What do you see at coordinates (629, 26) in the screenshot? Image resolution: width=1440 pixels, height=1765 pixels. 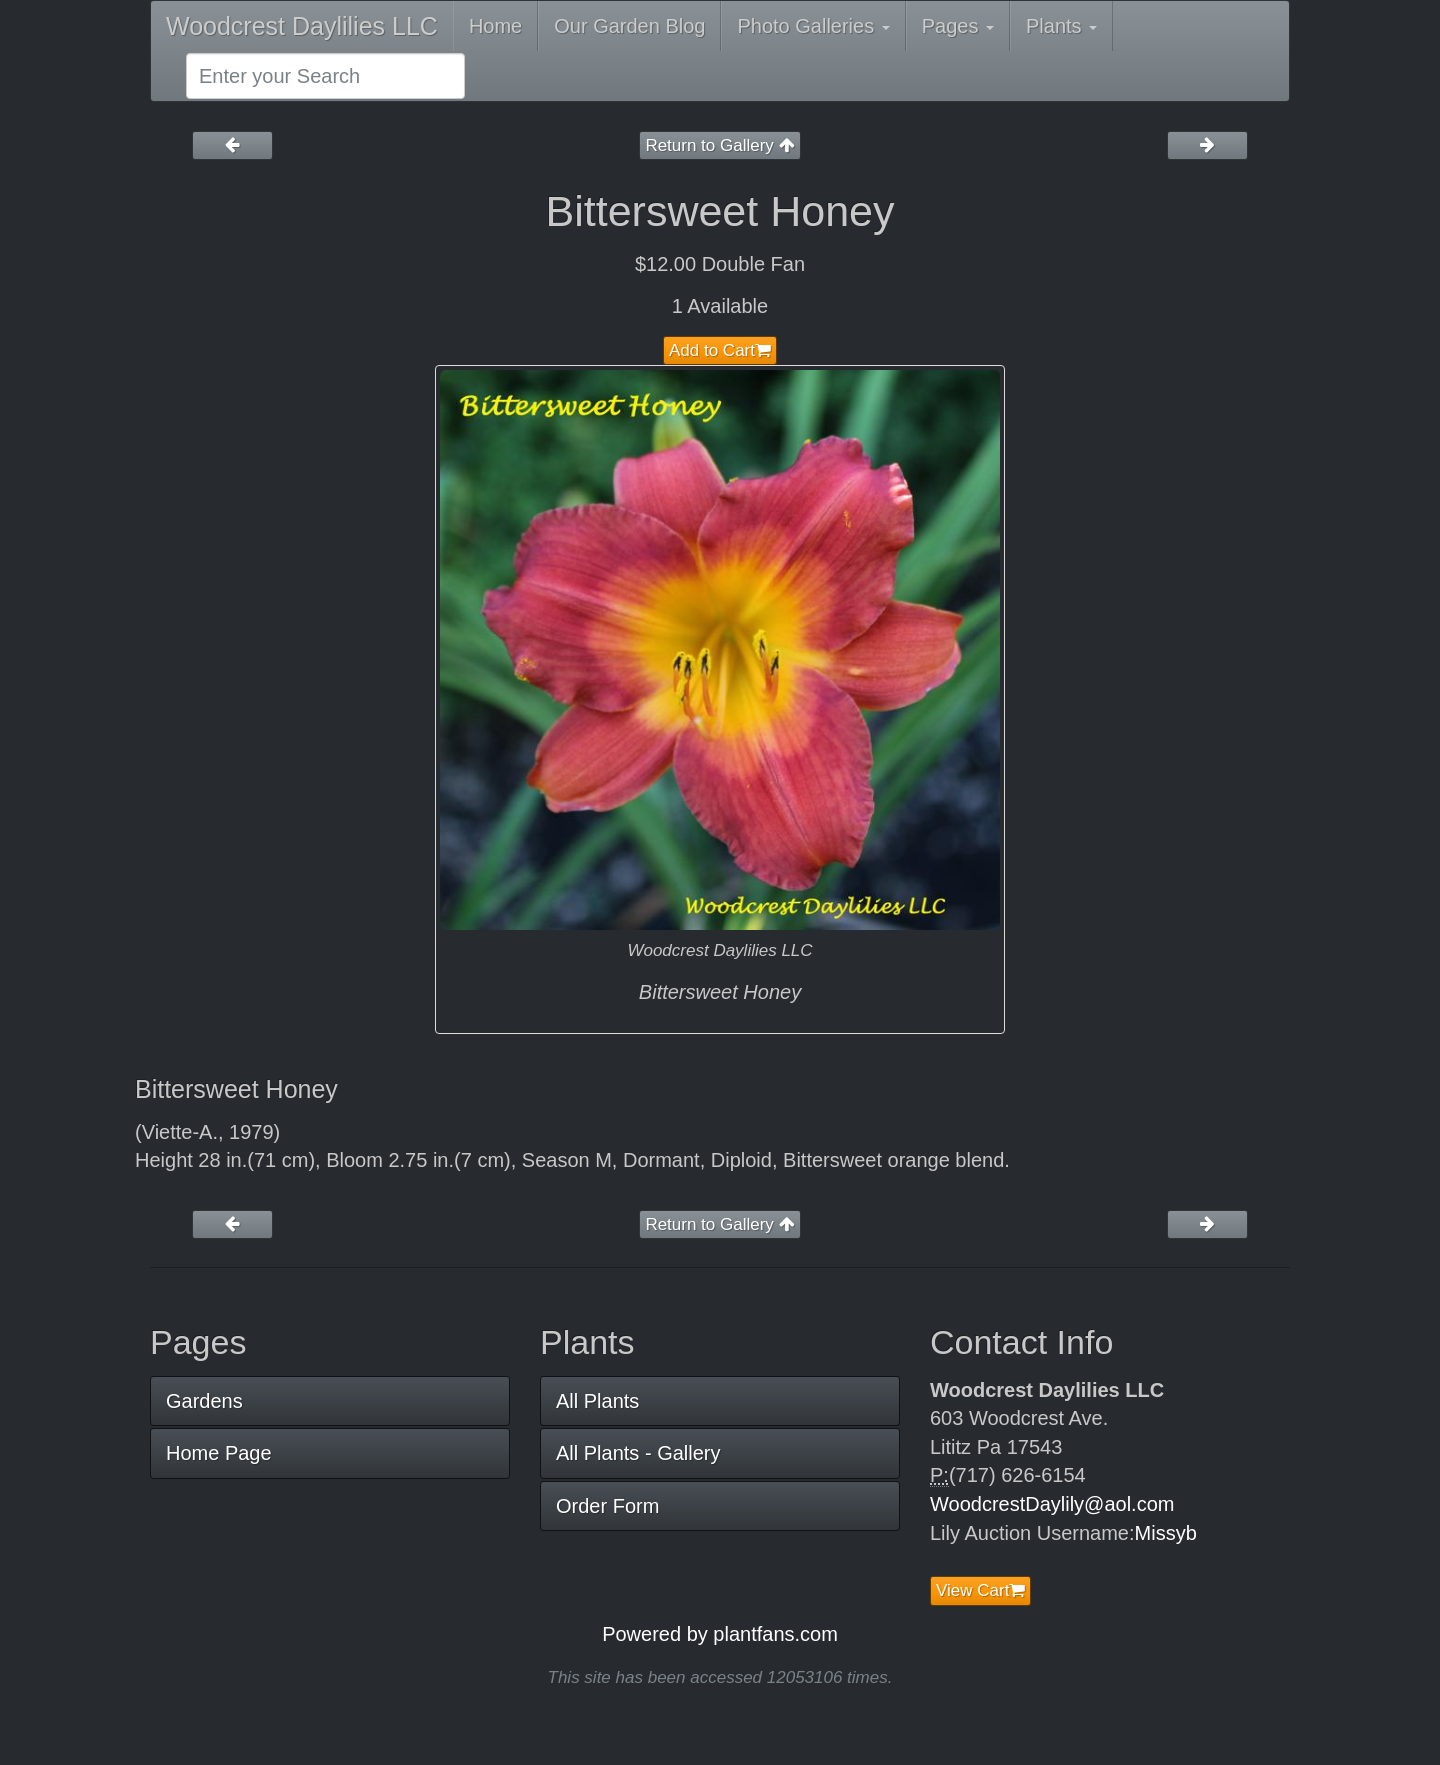 I see `Our Garden Blog` at bounding box center [629, 26].